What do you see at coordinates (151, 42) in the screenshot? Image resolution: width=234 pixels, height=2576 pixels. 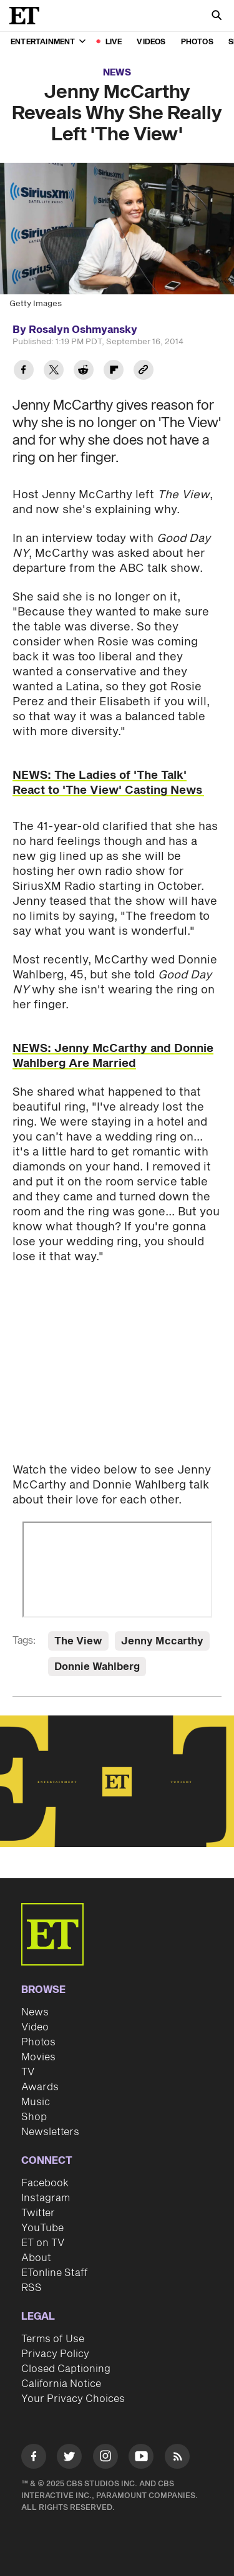 I see `Videos` at bounding box center [151, 42].